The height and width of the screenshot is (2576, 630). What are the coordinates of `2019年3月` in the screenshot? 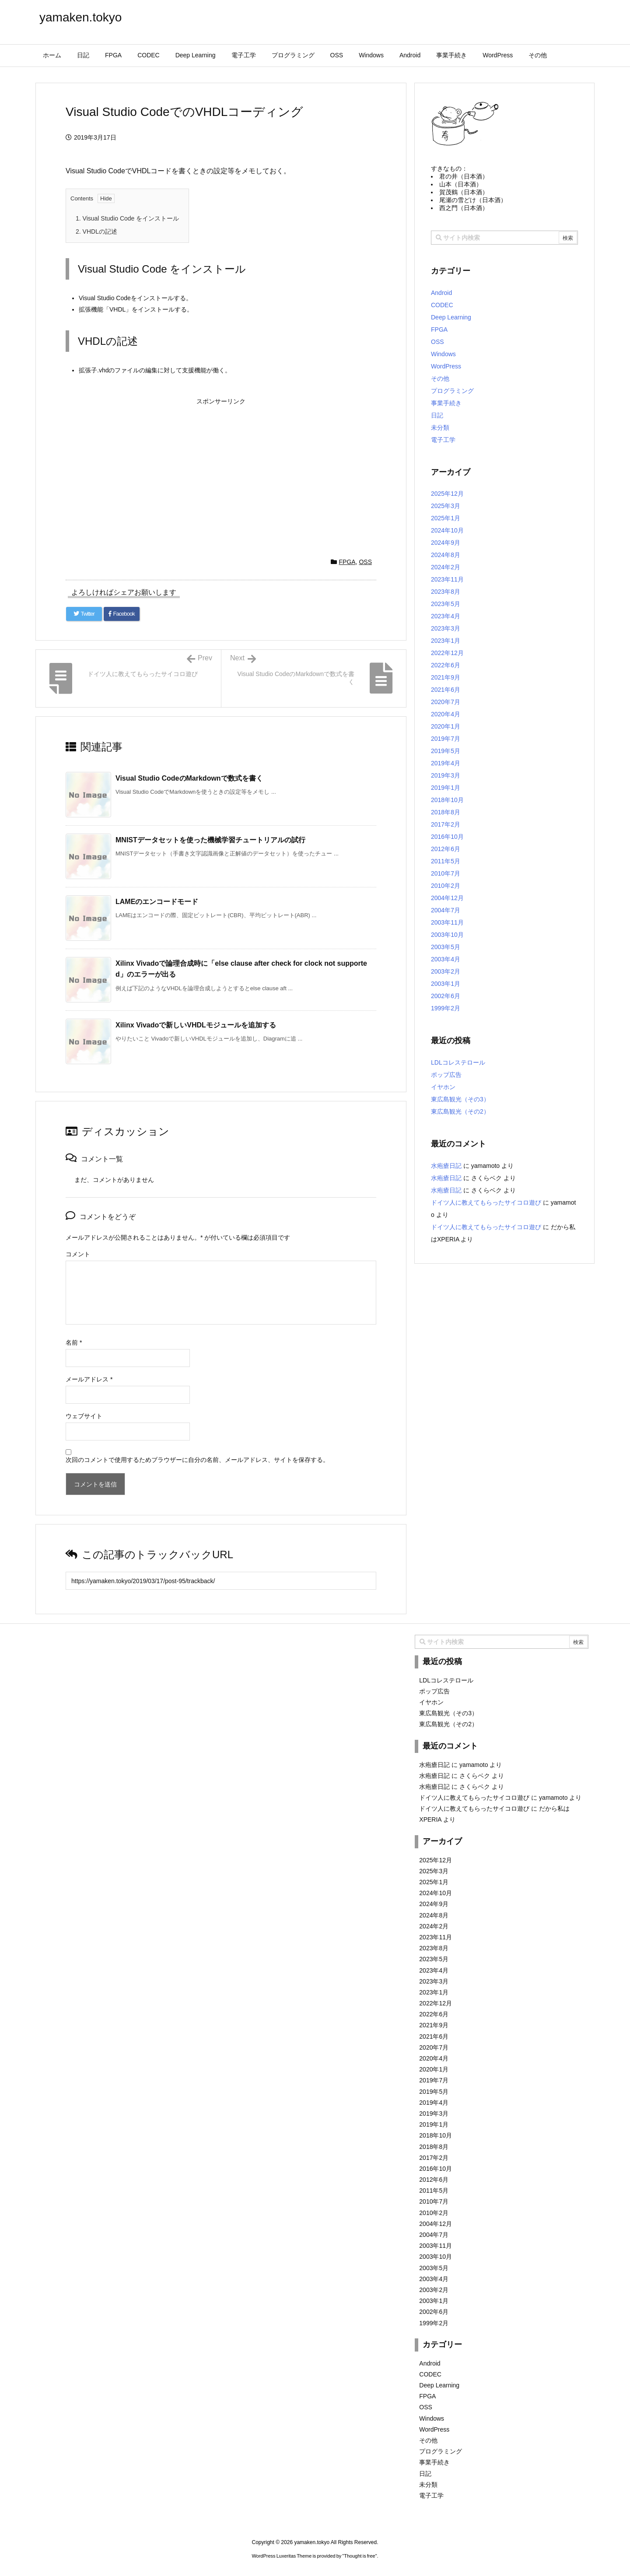 It's located at (445, 775).